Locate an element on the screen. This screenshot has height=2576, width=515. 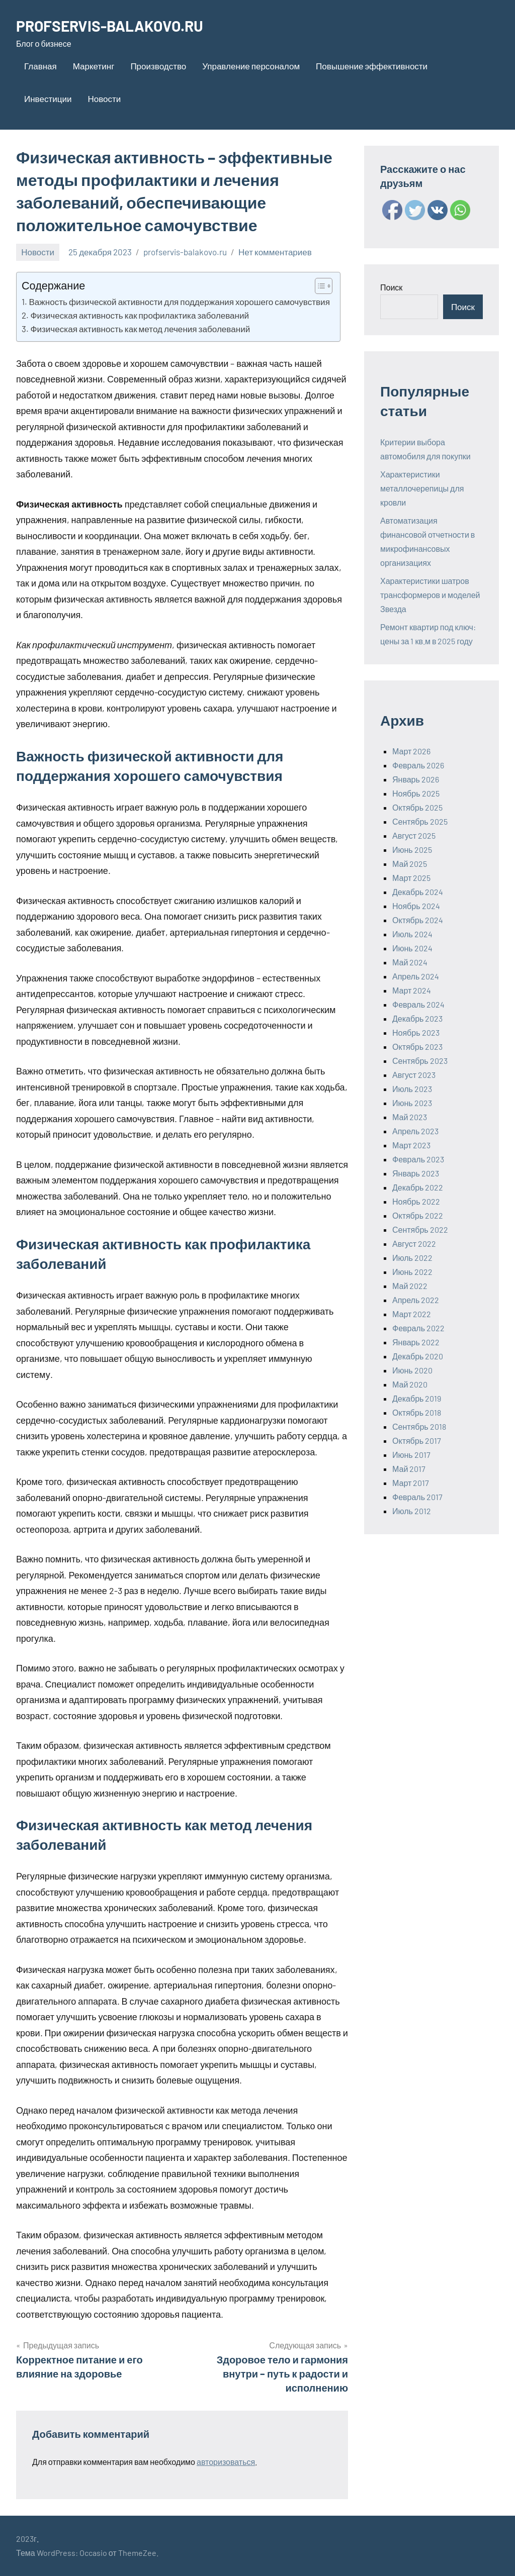
Апрель 2024 is located at coordinates (415, 976).